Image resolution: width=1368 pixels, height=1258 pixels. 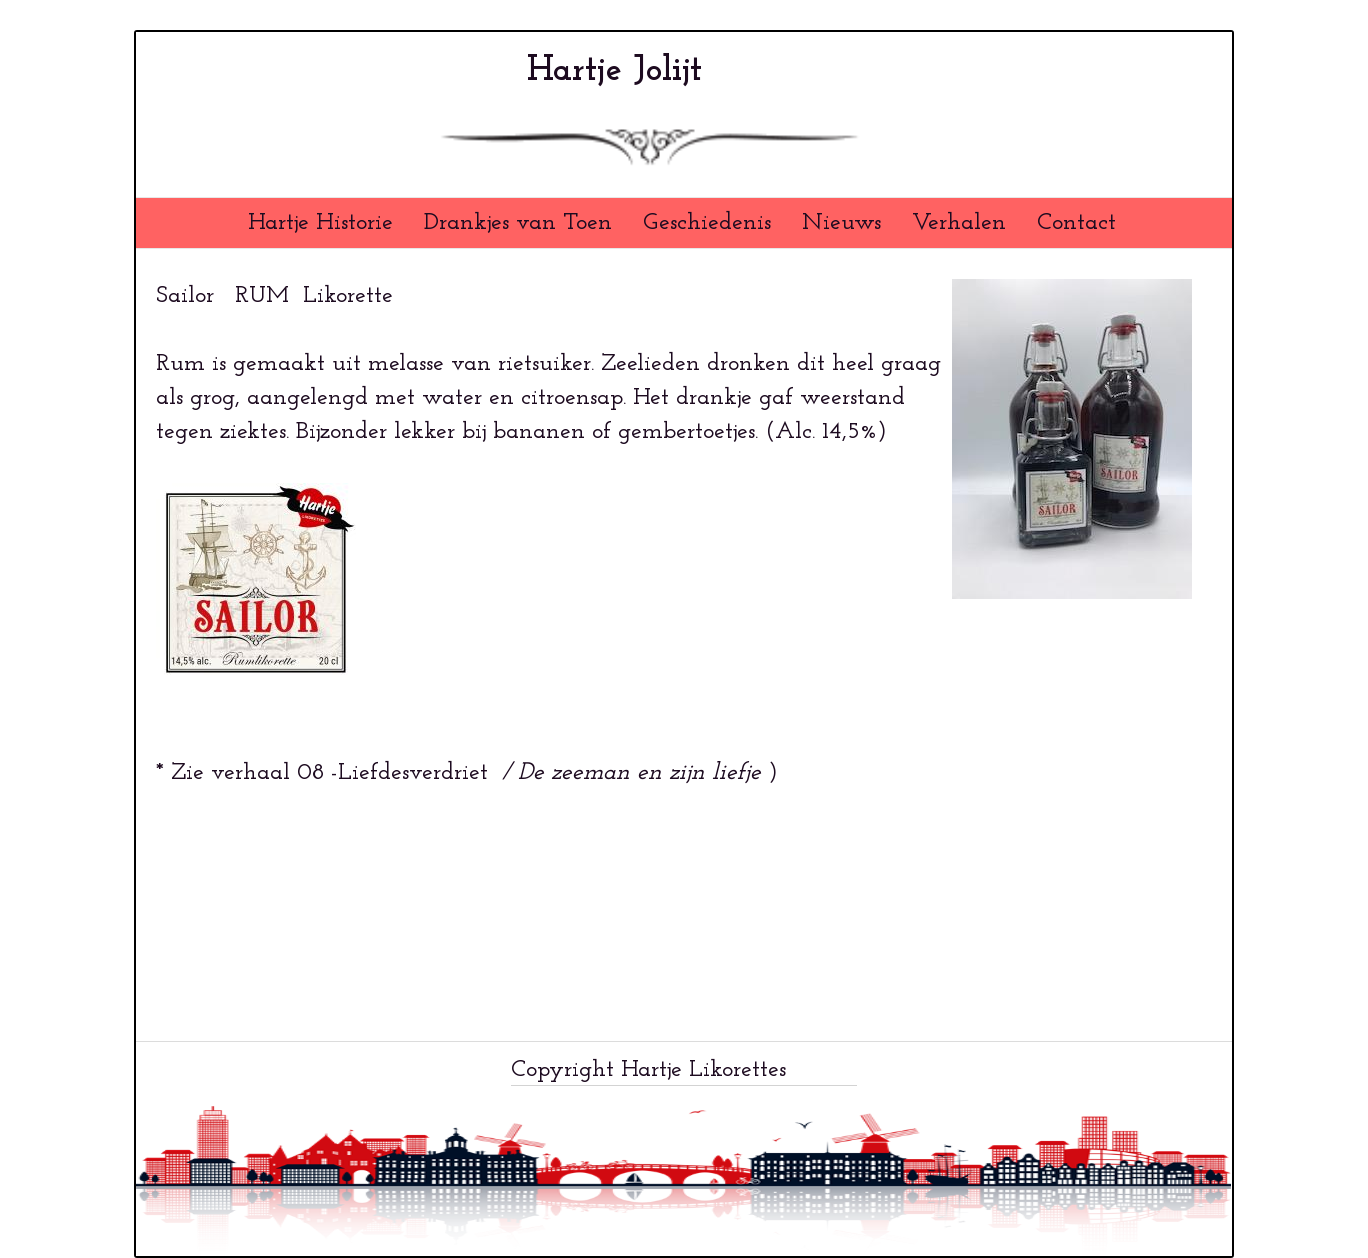 I want to click on Verhalen, so click(x=959, y=223).